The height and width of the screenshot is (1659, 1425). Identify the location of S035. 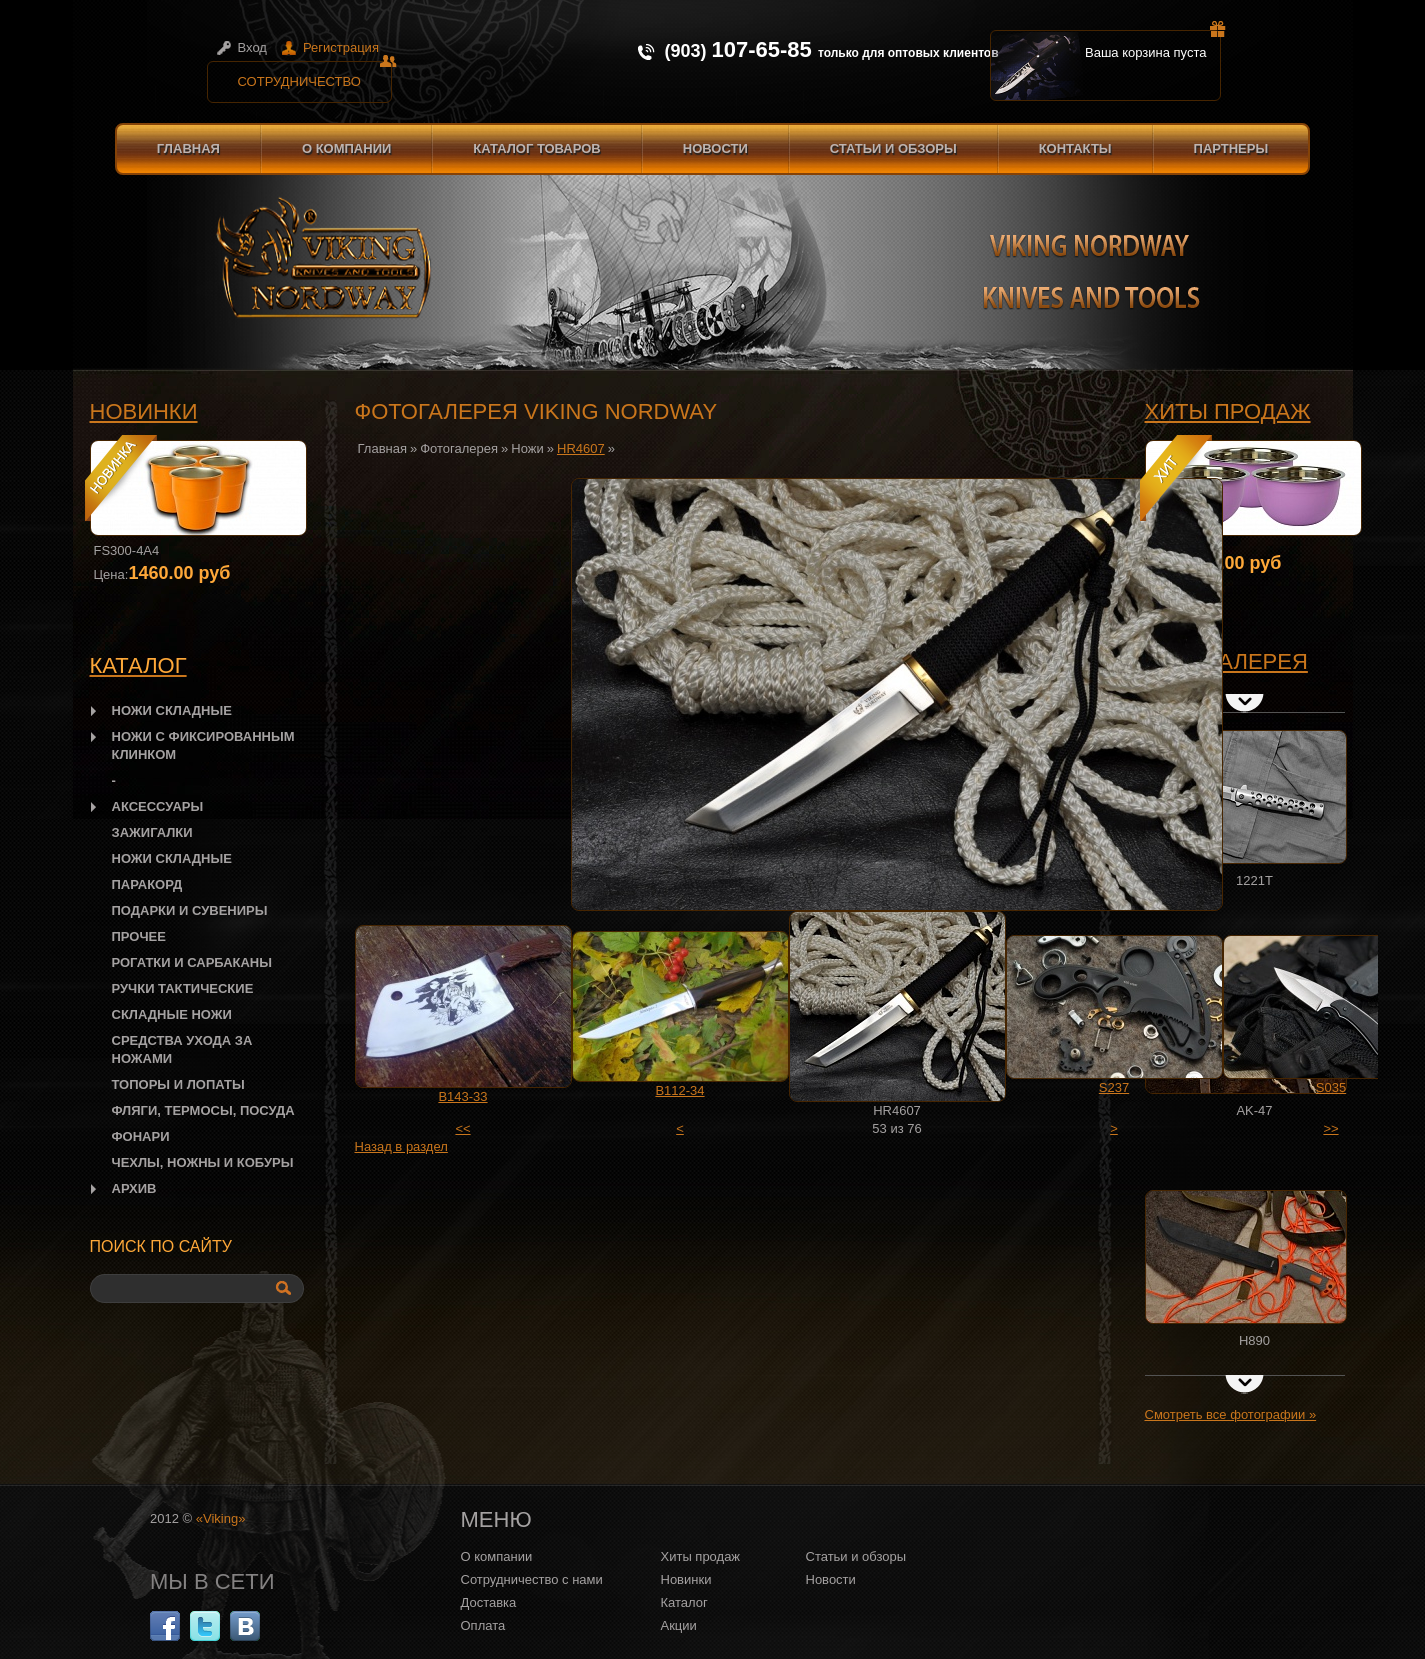
(1331, 1087).